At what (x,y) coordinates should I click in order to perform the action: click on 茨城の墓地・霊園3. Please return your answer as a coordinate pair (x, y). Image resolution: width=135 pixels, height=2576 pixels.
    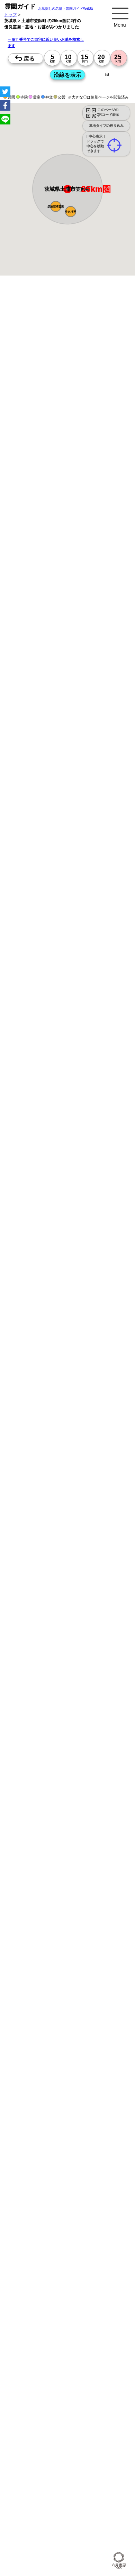
    Looking at the image, I should click on (36, 2356).